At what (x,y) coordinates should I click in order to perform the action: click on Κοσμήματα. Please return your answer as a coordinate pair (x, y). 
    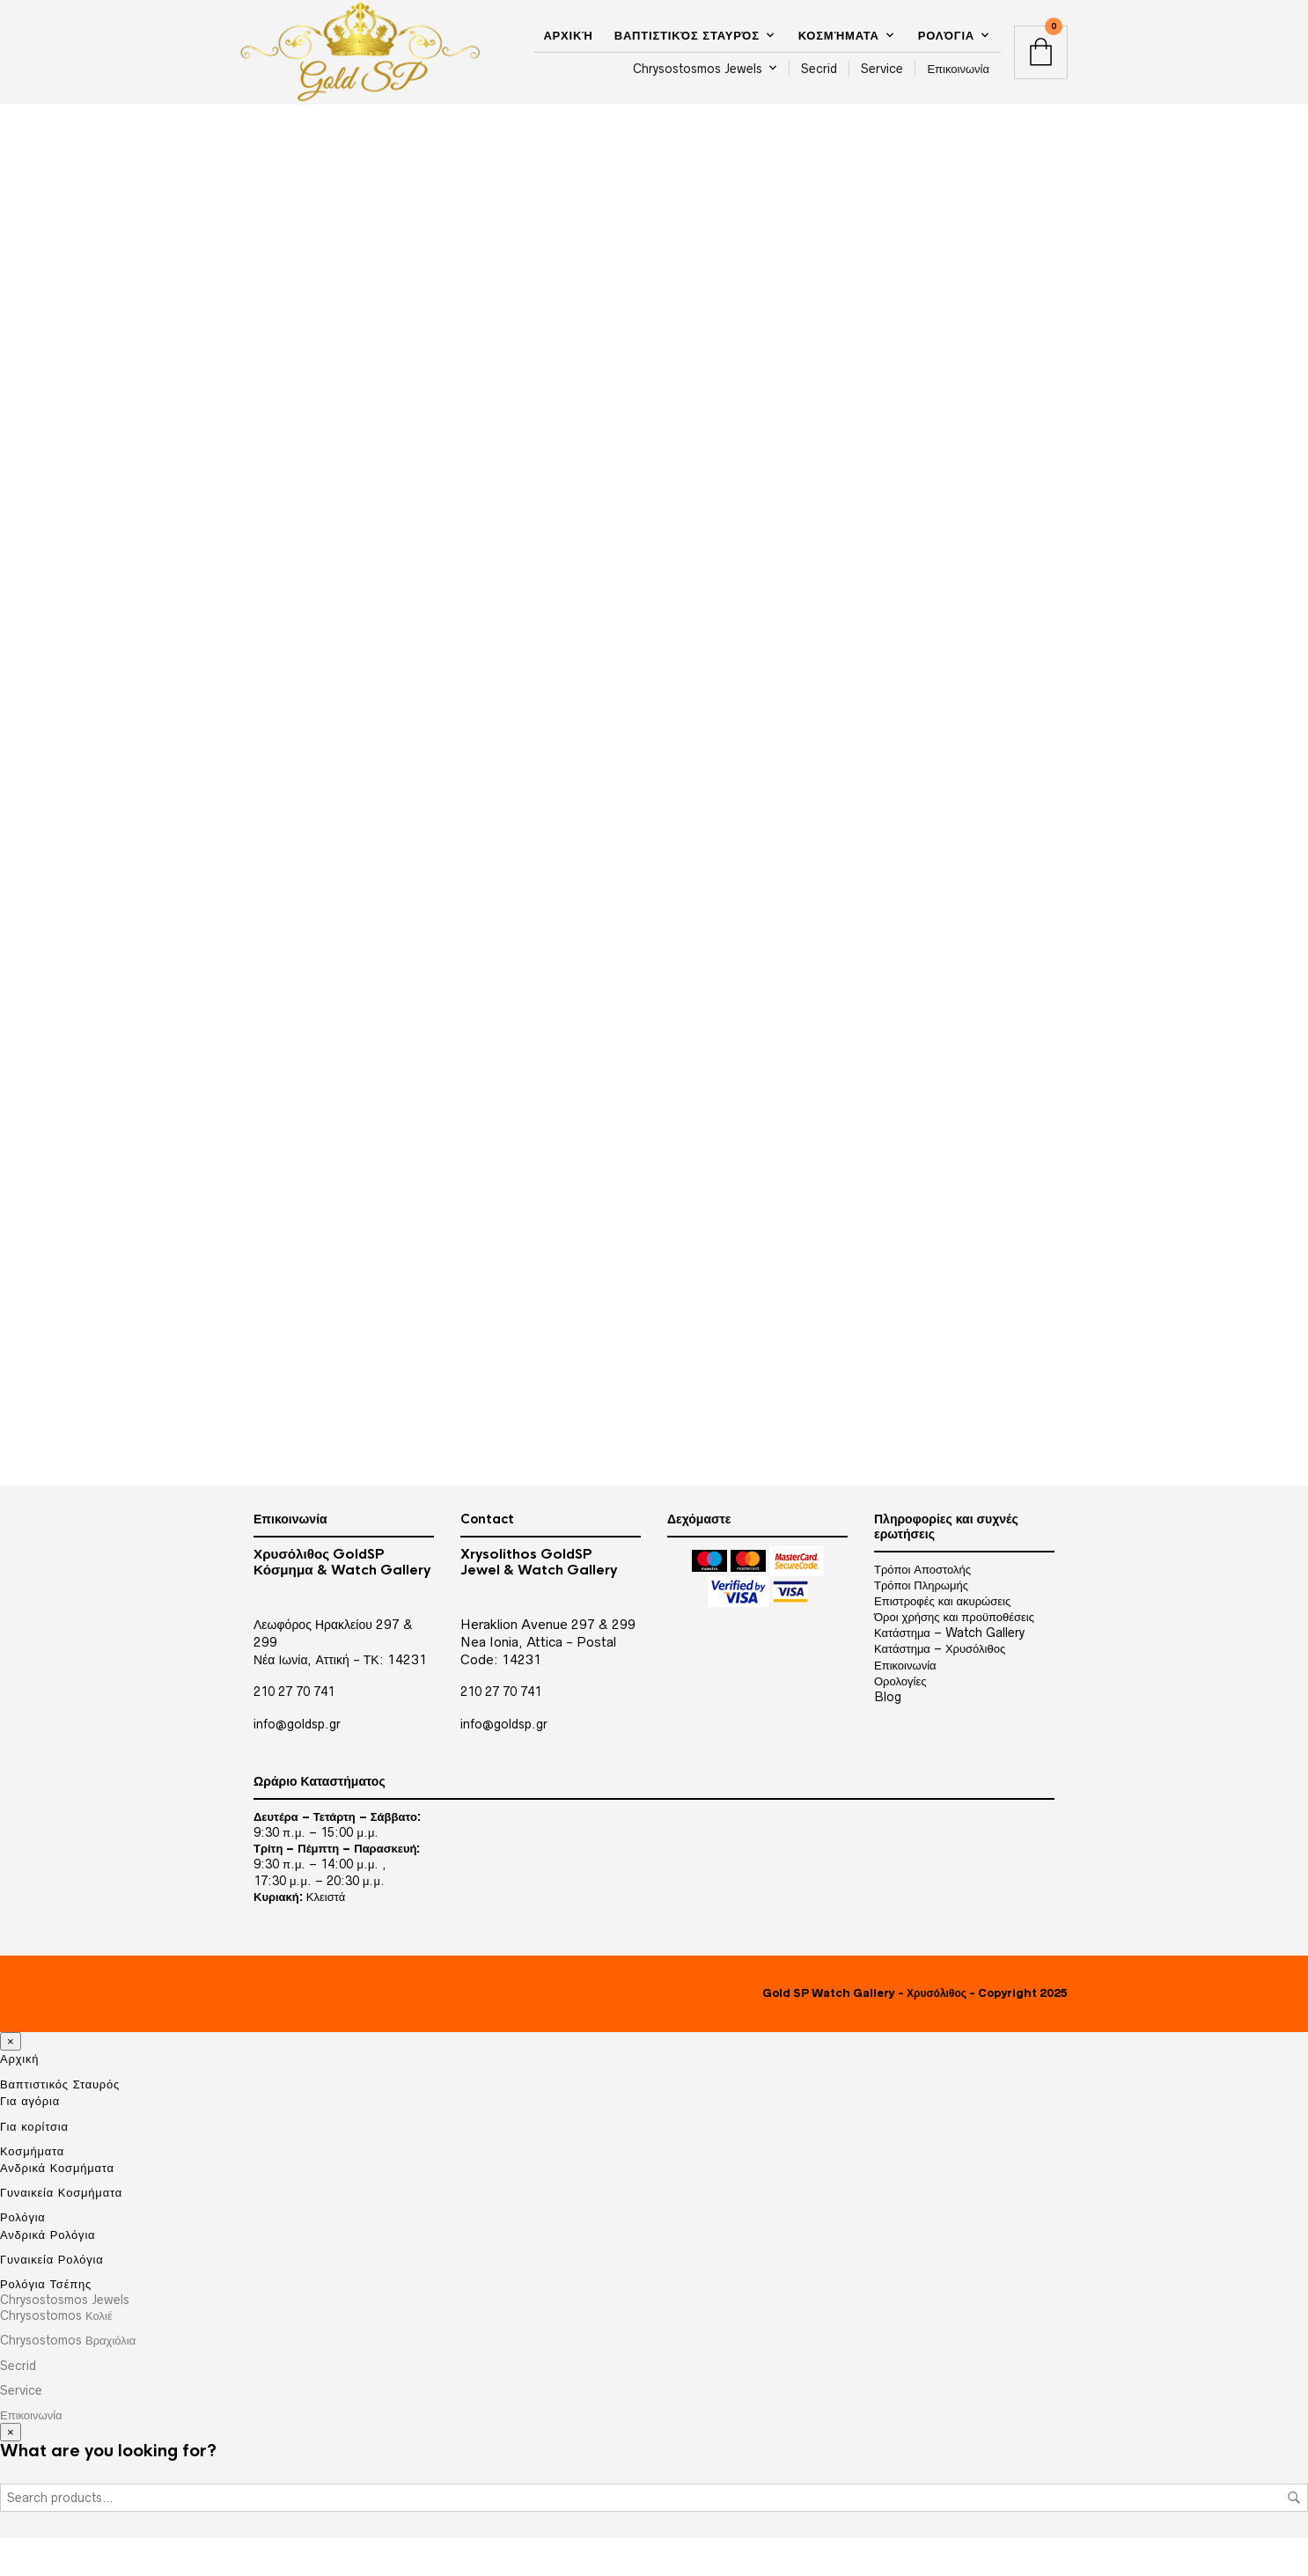
    Looking at the image, I should click on (838, 38).